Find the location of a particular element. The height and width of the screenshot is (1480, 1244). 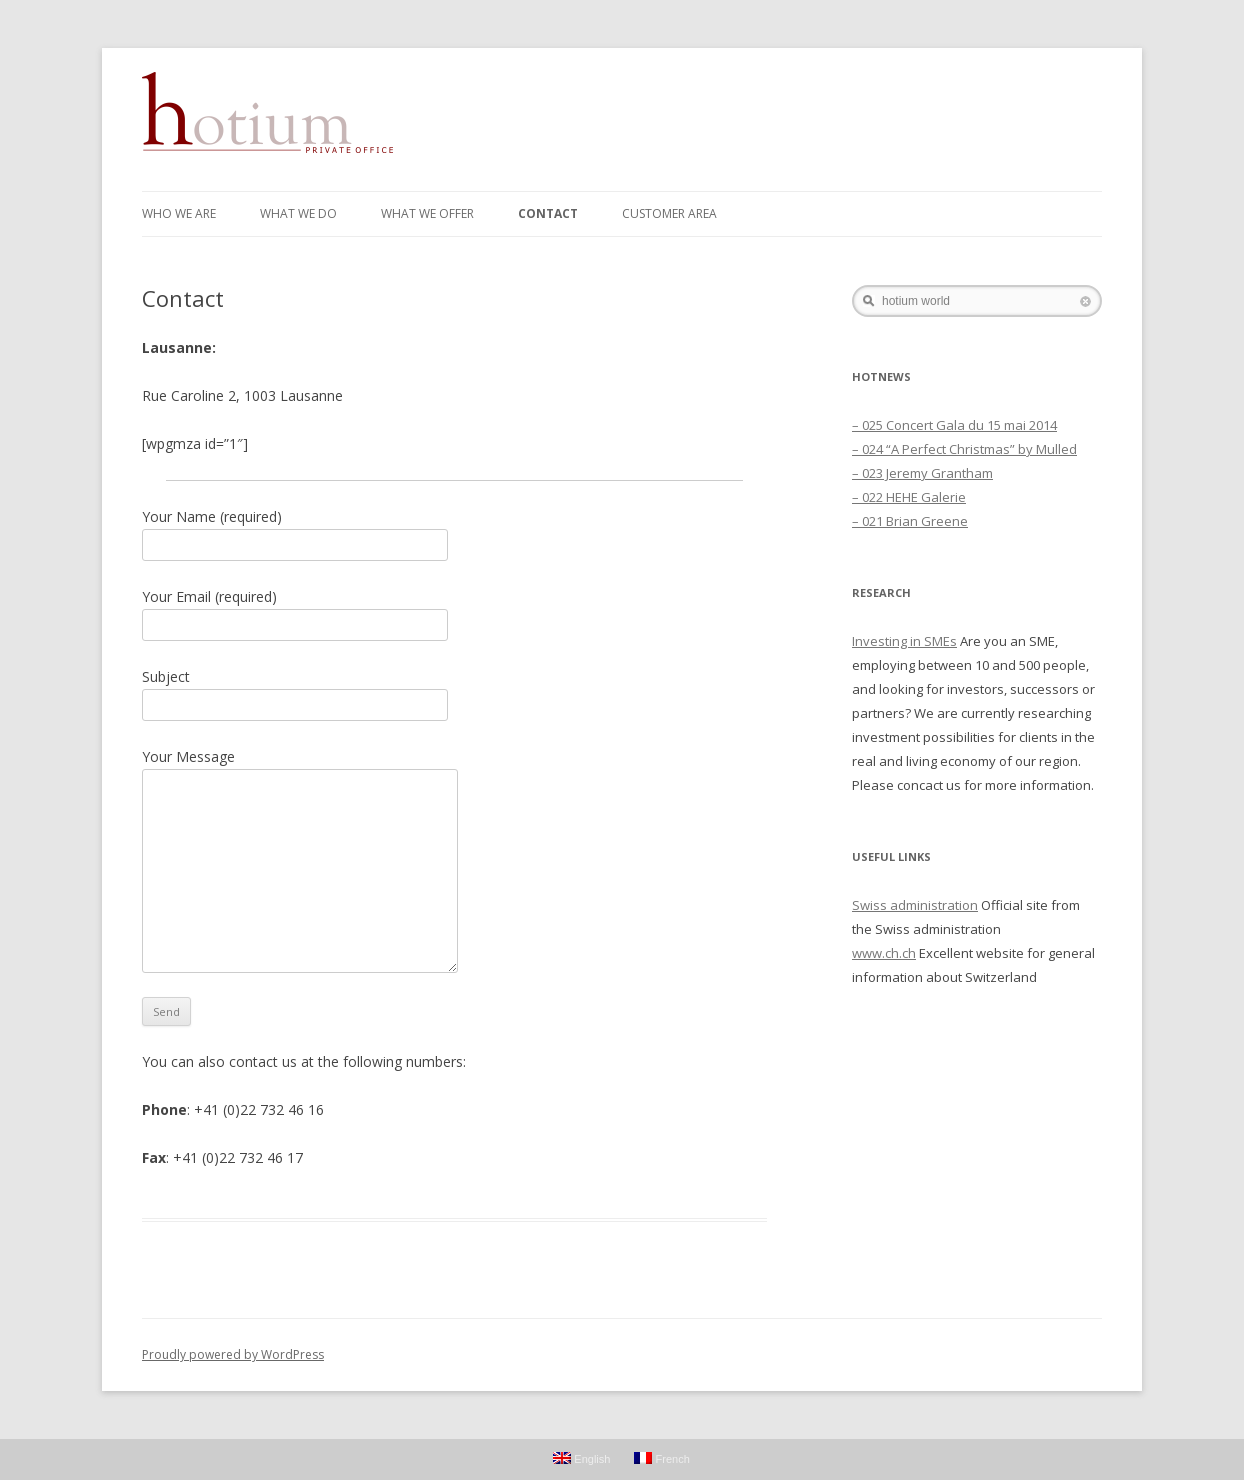

– 023 Jeremy Grantham is located at coordinates (922, 473).